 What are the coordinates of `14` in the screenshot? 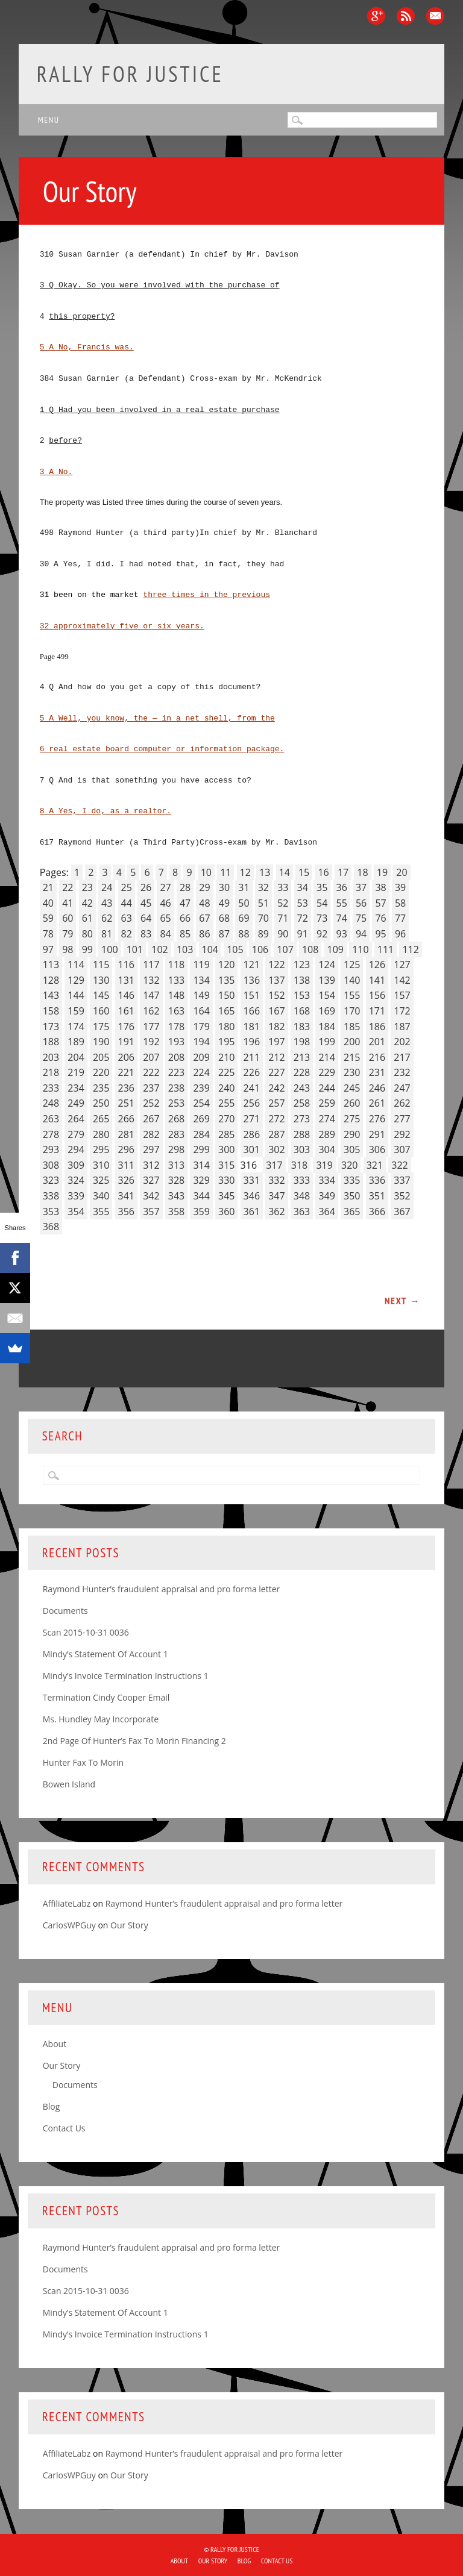 It's located at (284, 872).